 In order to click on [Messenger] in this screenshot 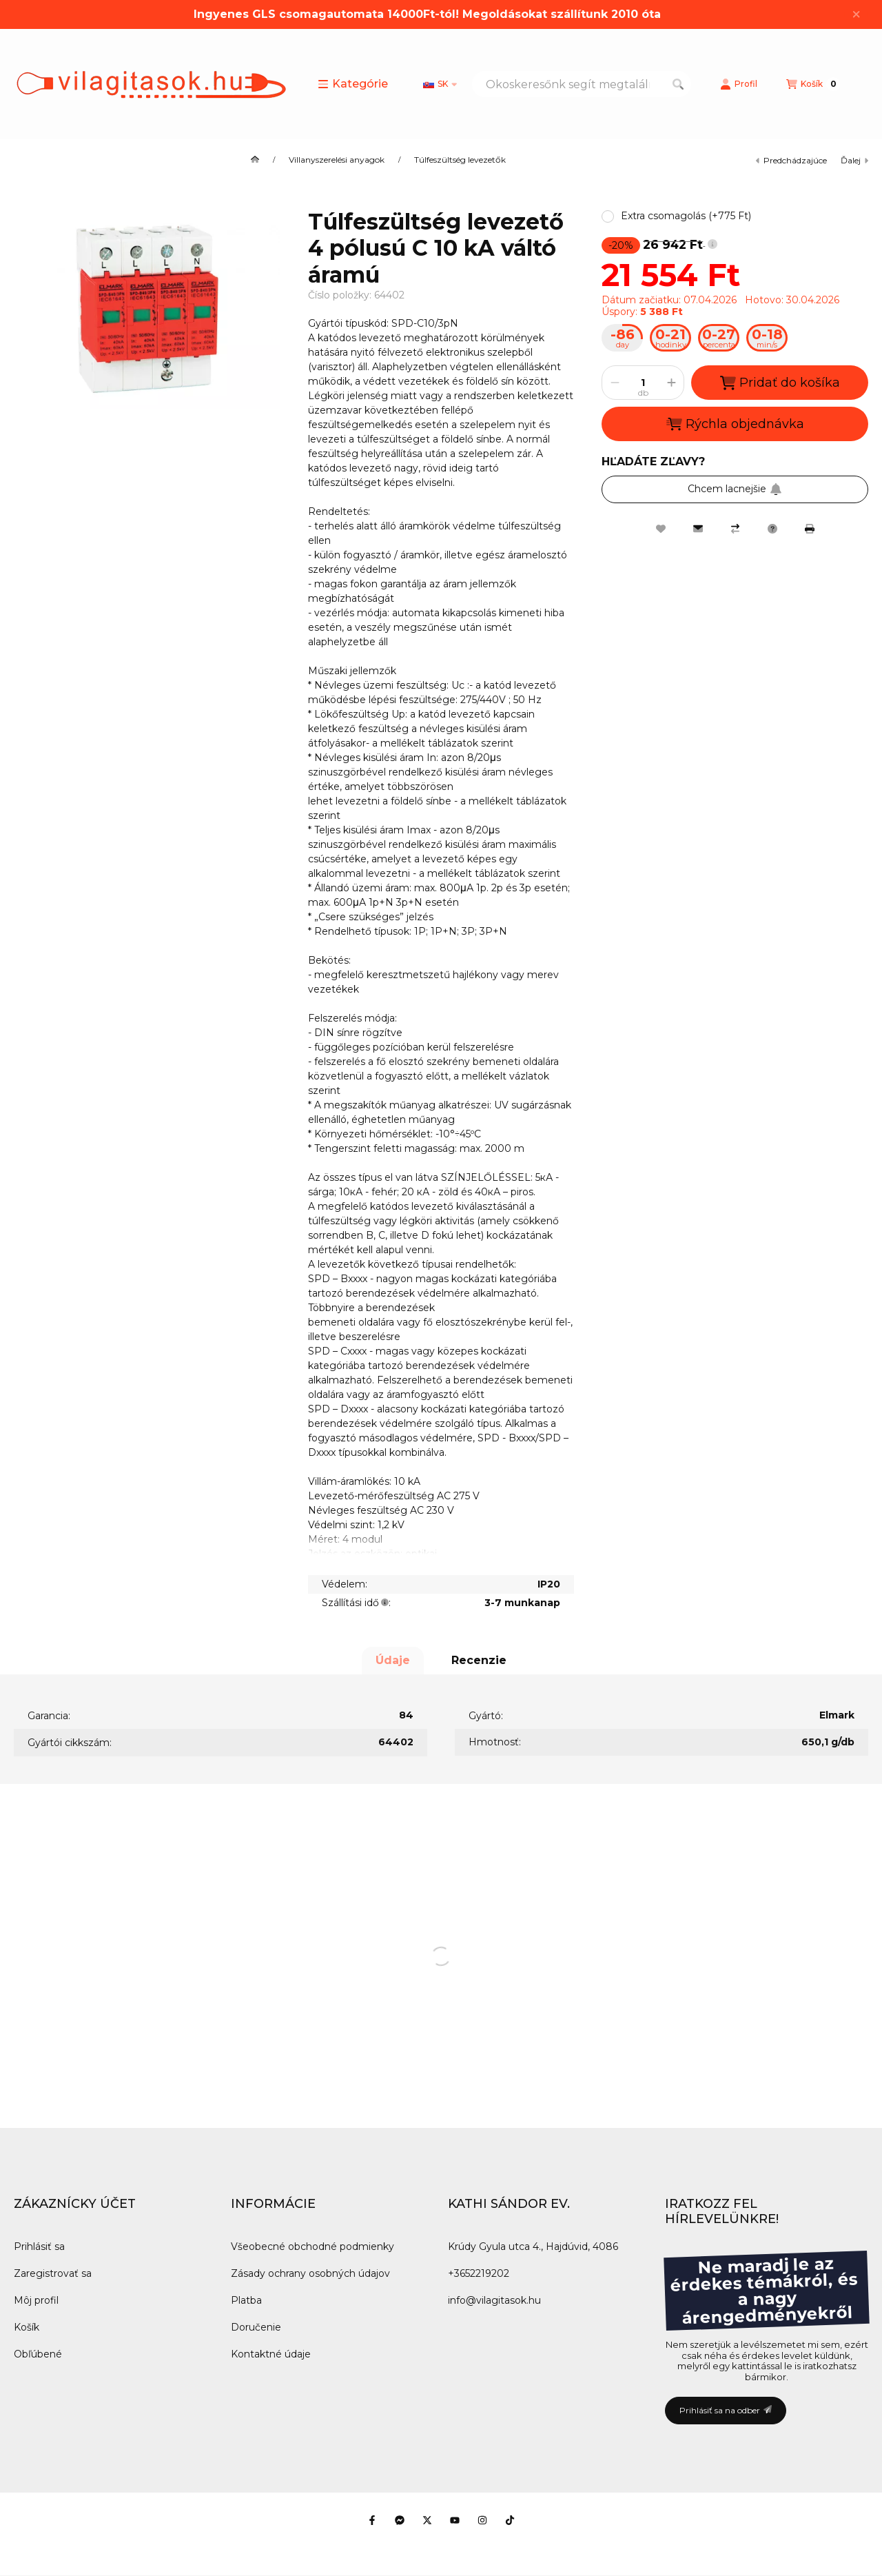, I will do `click(399, 2520)`.